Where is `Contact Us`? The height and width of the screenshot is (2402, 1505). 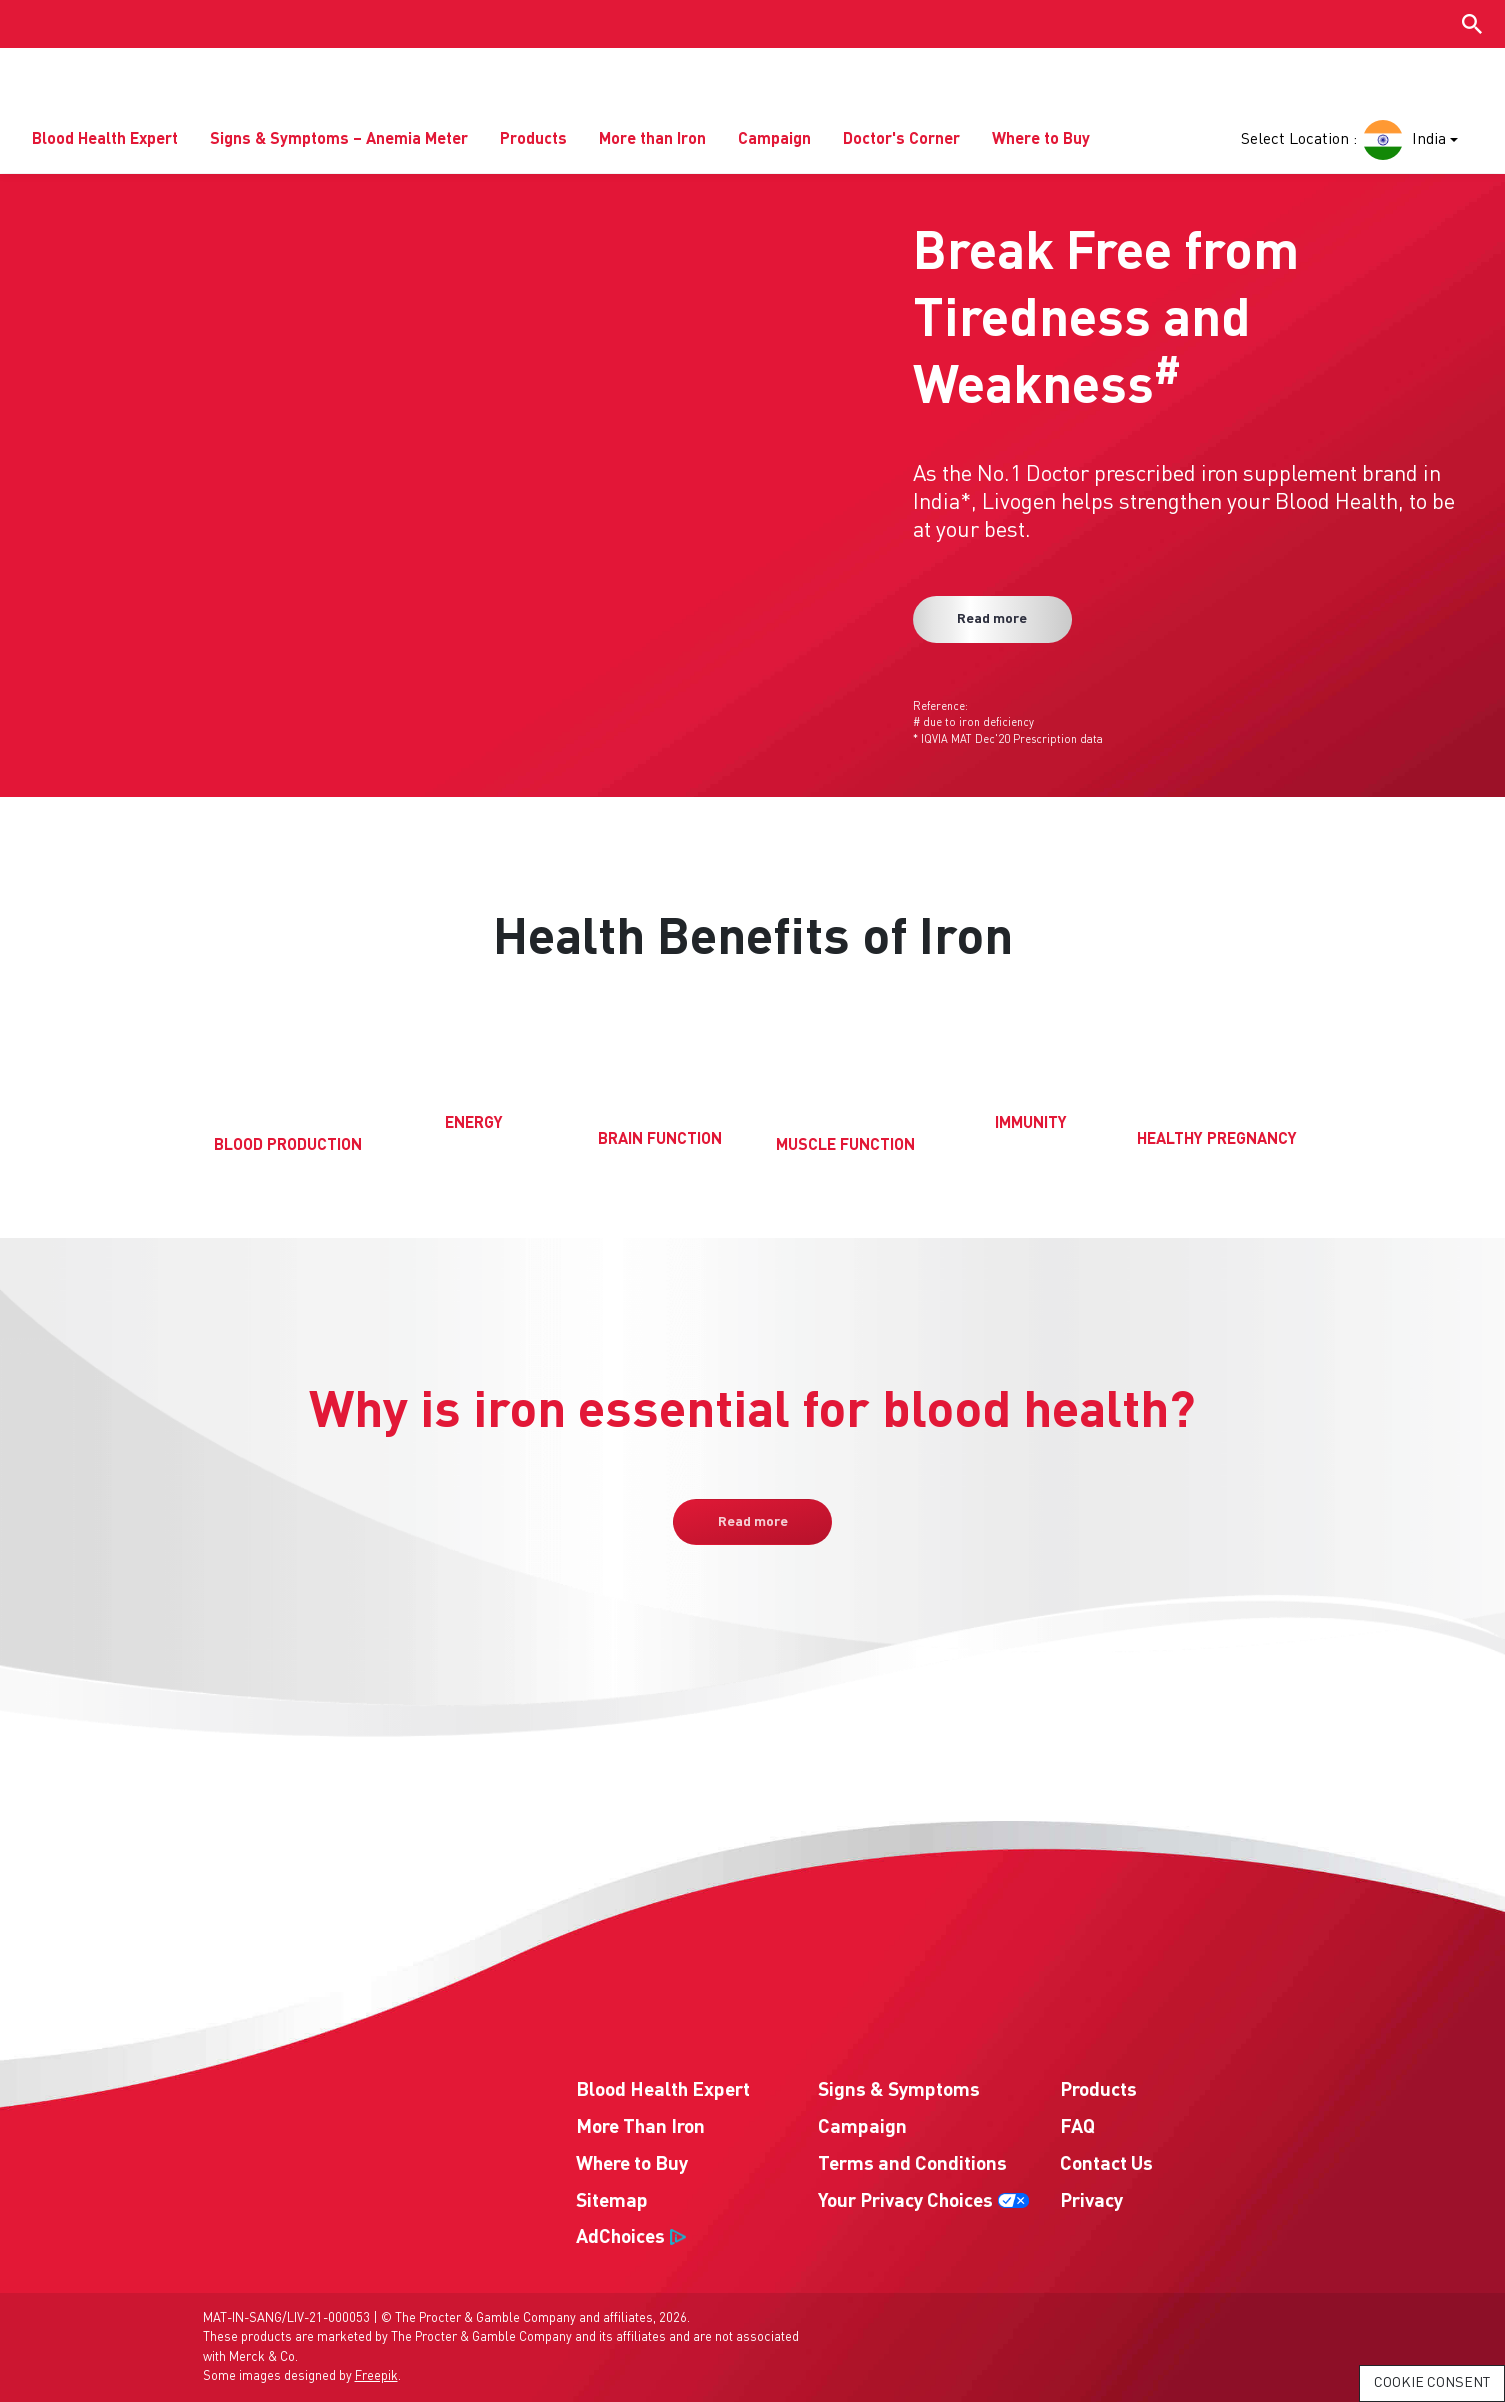
Contact Us is located at coordinates (1106, 2165).